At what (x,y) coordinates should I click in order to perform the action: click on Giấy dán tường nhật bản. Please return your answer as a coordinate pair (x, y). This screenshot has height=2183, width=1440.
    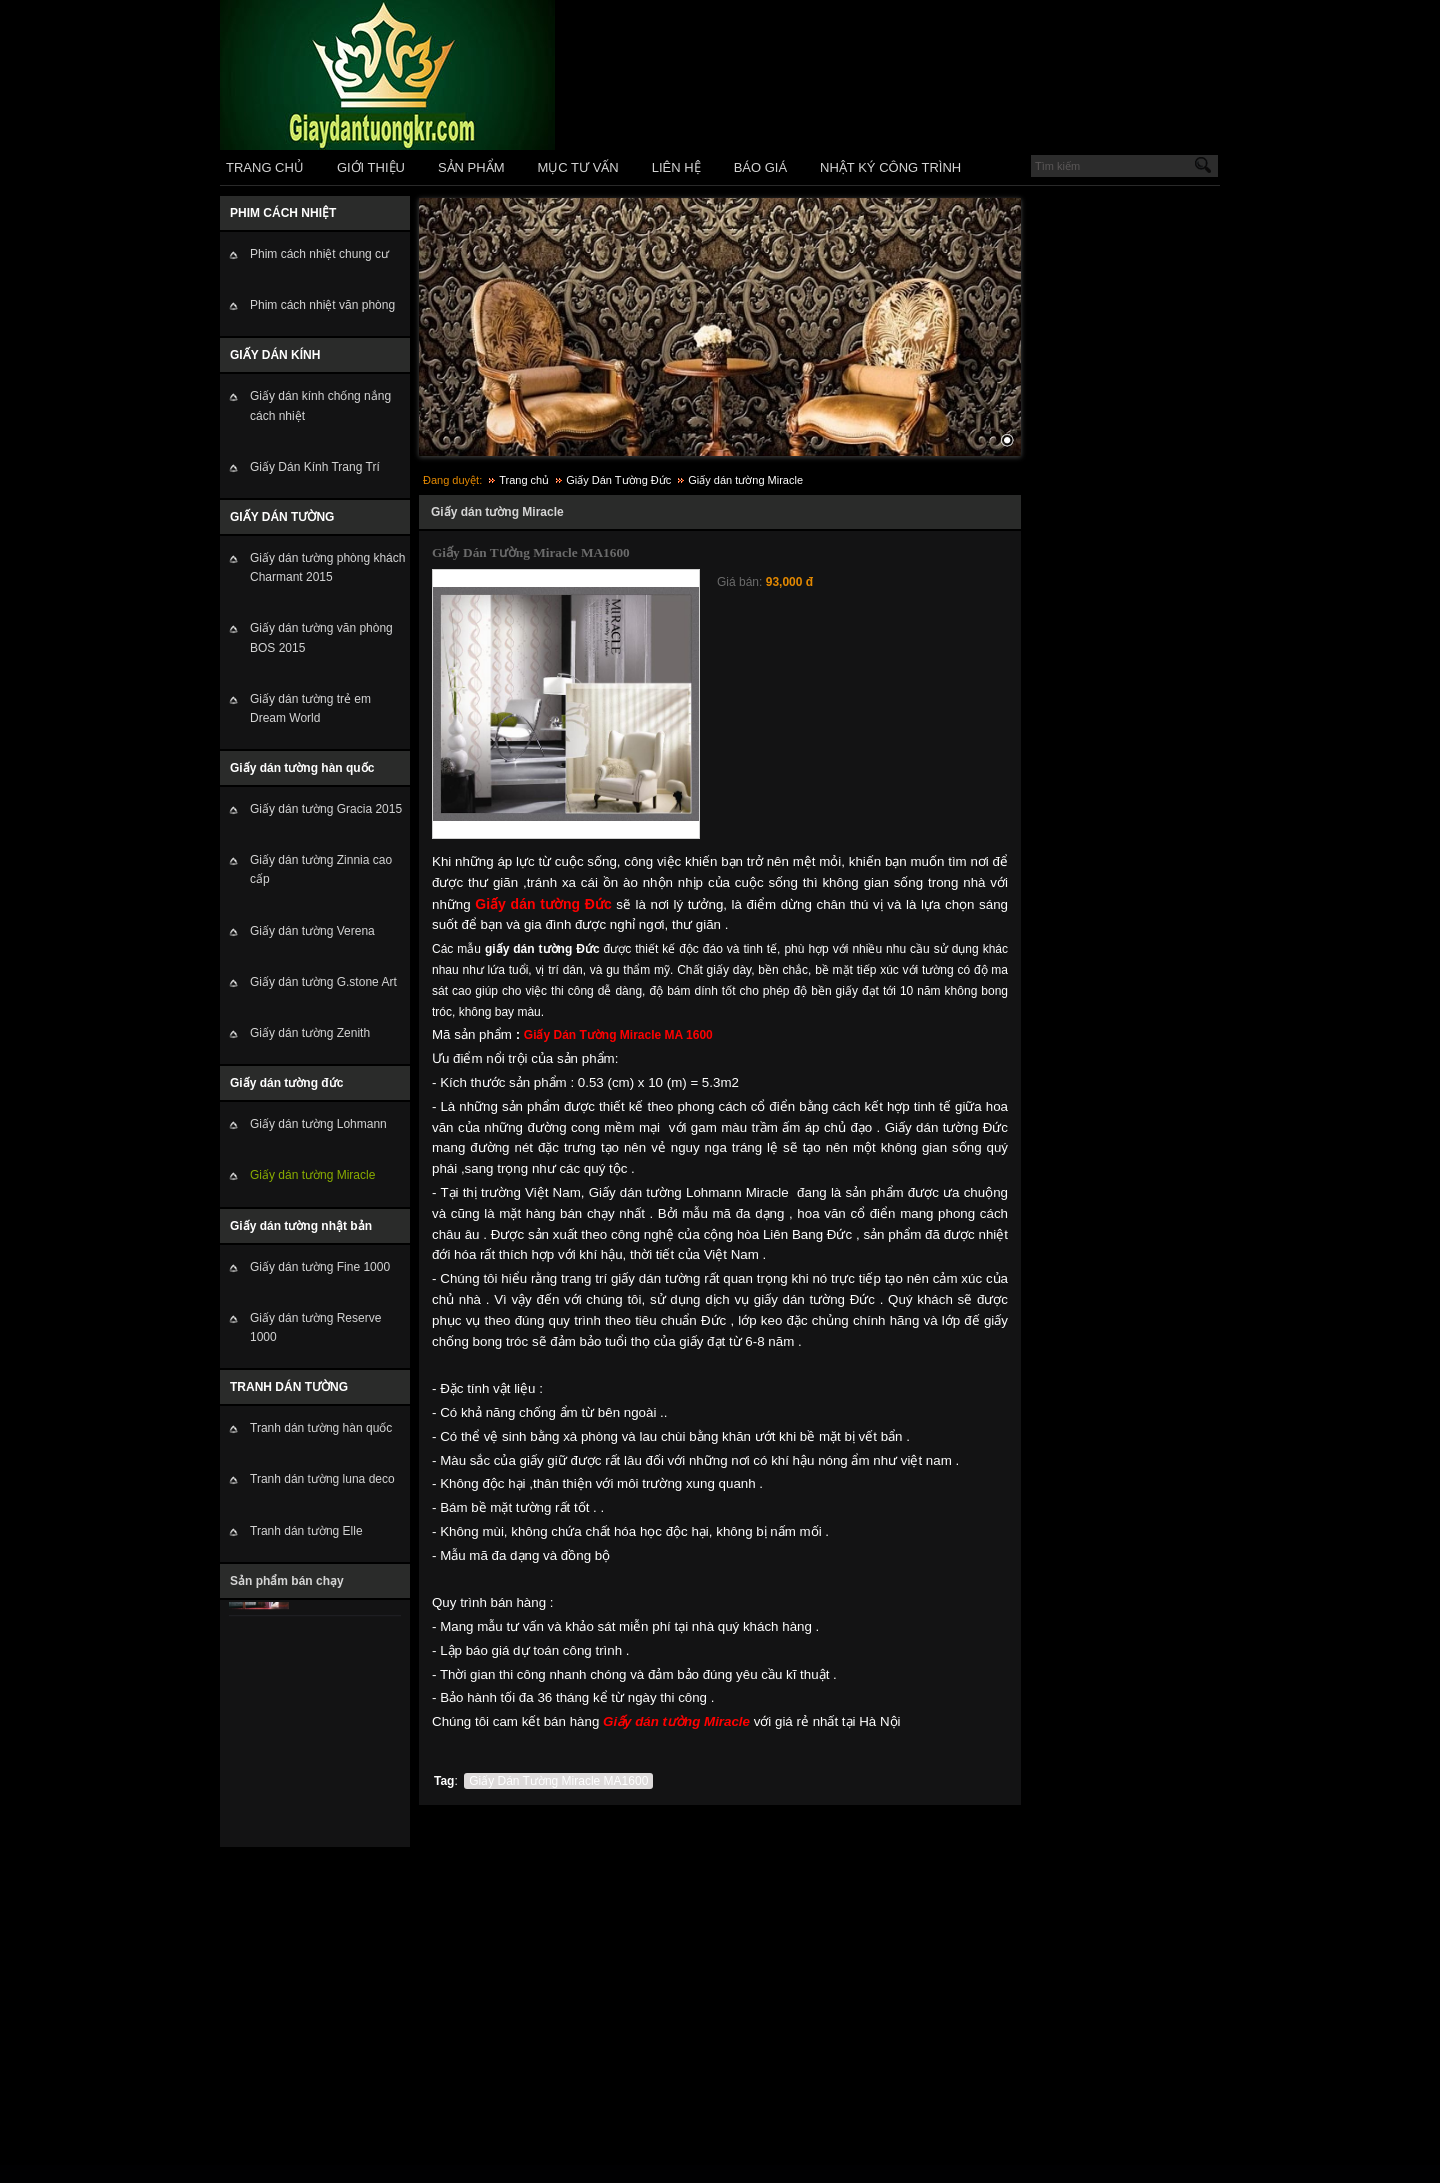
    Looking at the image, I should click on (301, 1226).